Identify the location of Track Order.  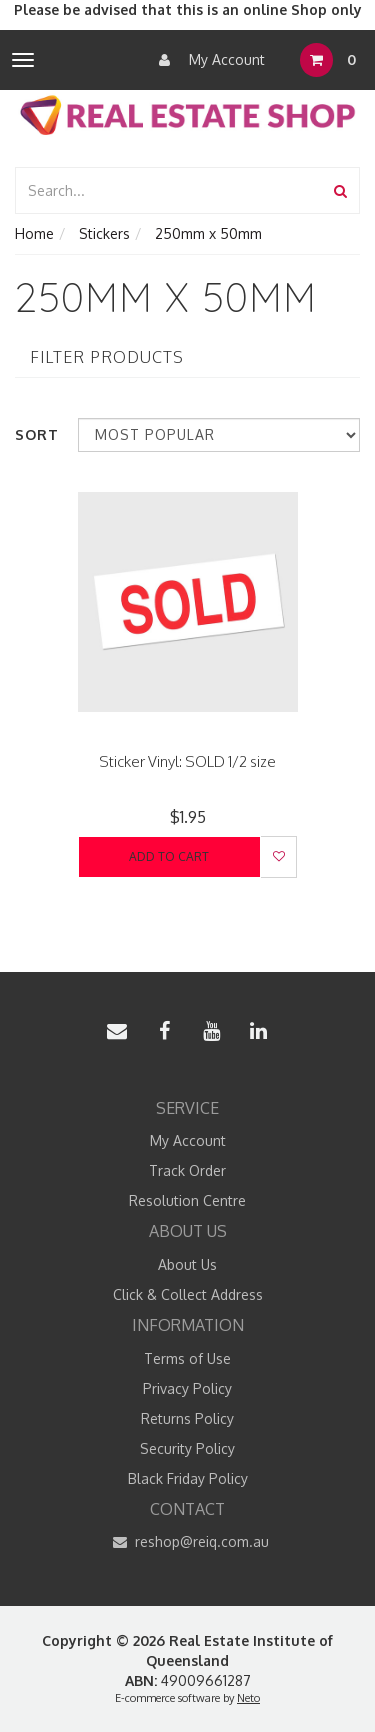
(187, 1170).